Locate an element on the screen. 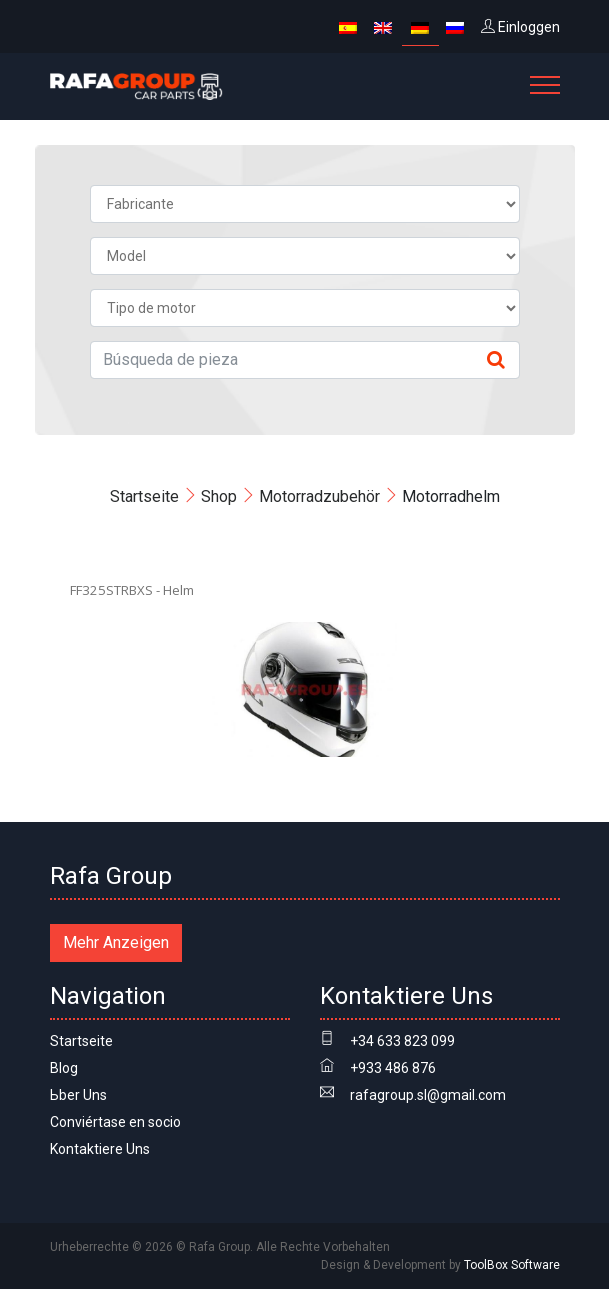 The height and width of the screenshot is (1289, 609). +34 633 823 099 is located at coordinates (402, 1041).